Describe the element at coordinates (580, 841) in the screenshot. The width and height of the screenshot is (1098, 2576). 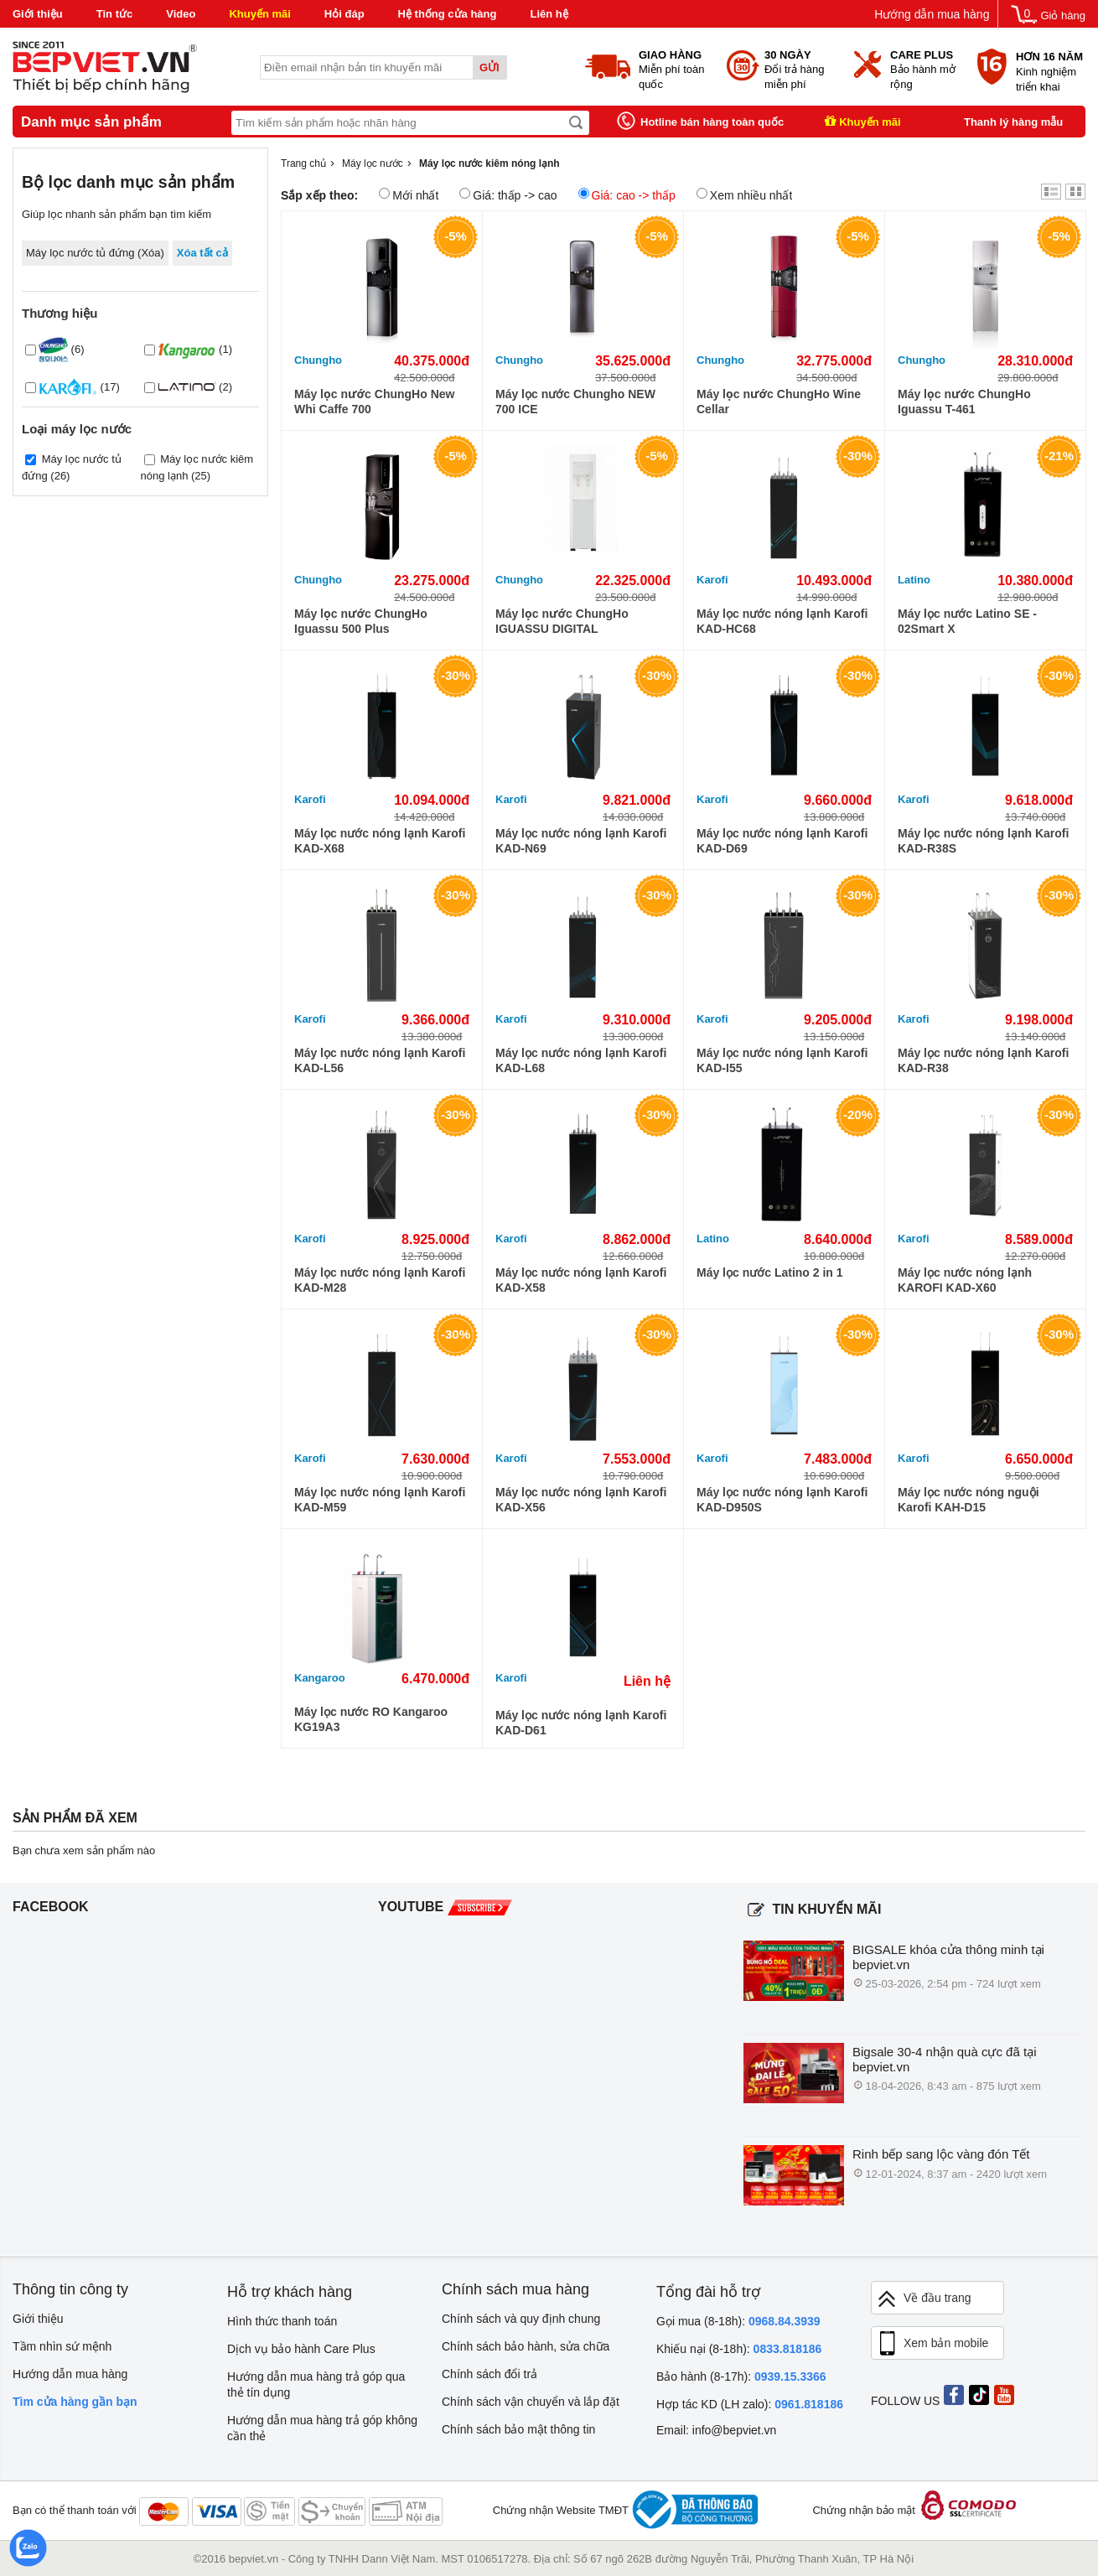
I see `Máy lọc nước nóng lạnh Karofi KAD-N69` at that location.